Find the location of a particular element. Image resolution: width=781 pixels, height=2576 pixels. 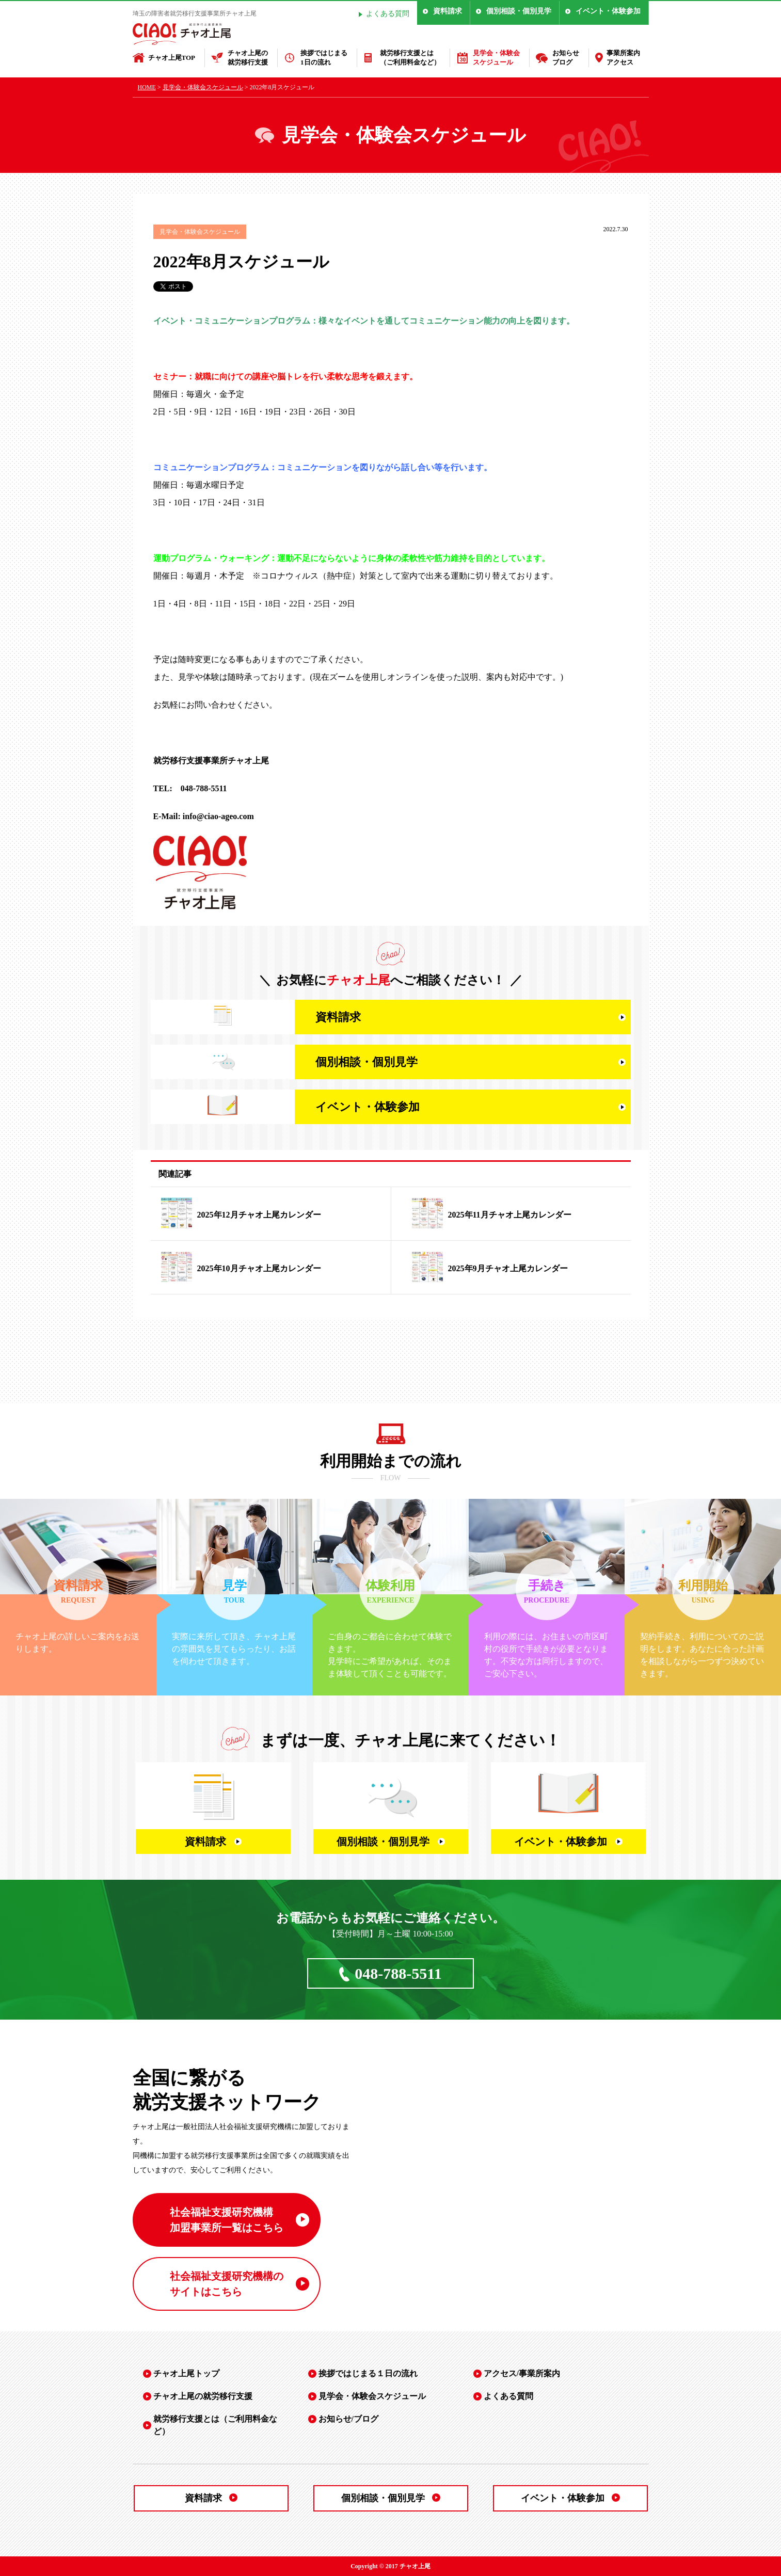

アクセス/事業所案内 is located at coordinates (522, 2373).